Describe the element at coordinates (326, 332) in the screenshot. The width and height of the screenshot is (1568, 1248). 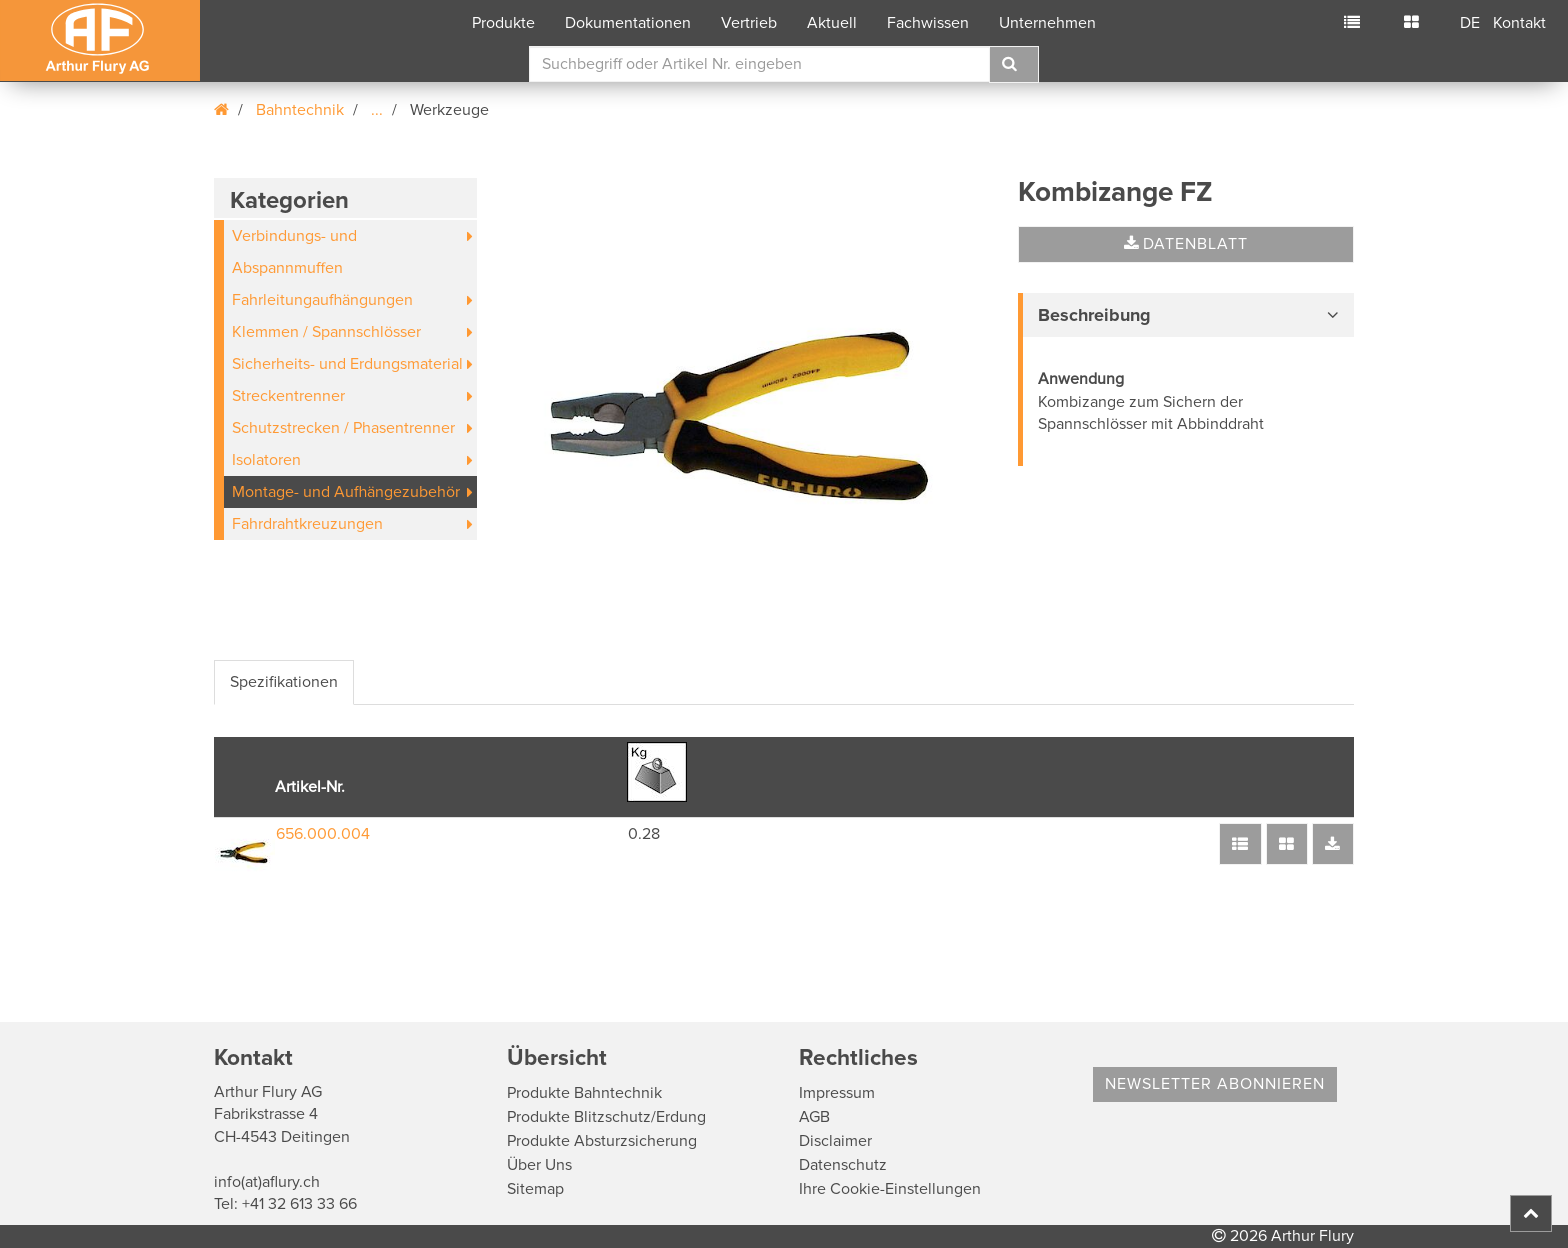
I see `Klemmen / Spannschlösser` at that location.